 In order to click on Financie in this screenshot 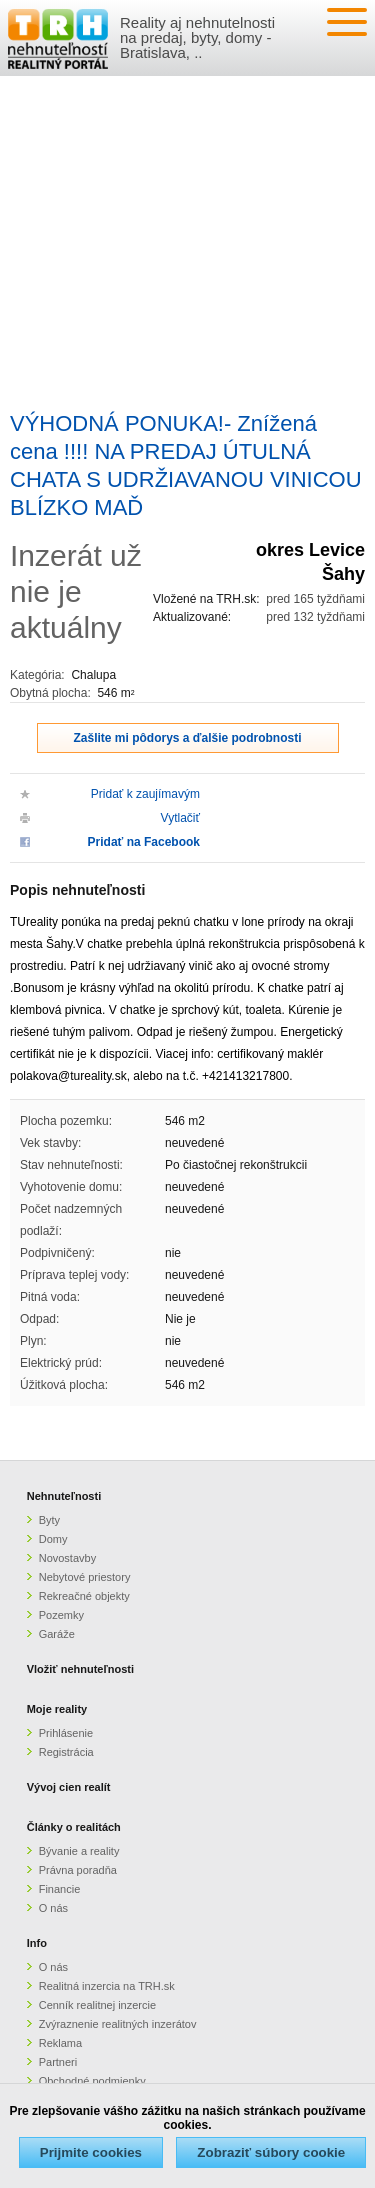, I will do `click(60, 1889)`.